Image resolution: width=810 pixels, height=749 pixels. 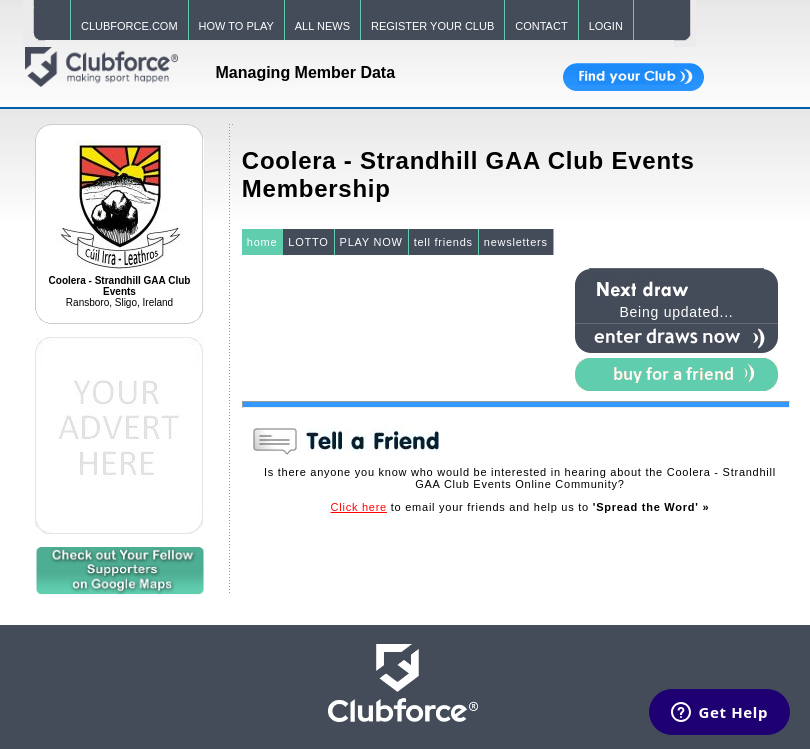 What do you see at coordinates (322, 26) in the screenshot?
I see `ALL NEWS` at bounding box center [322, 26].